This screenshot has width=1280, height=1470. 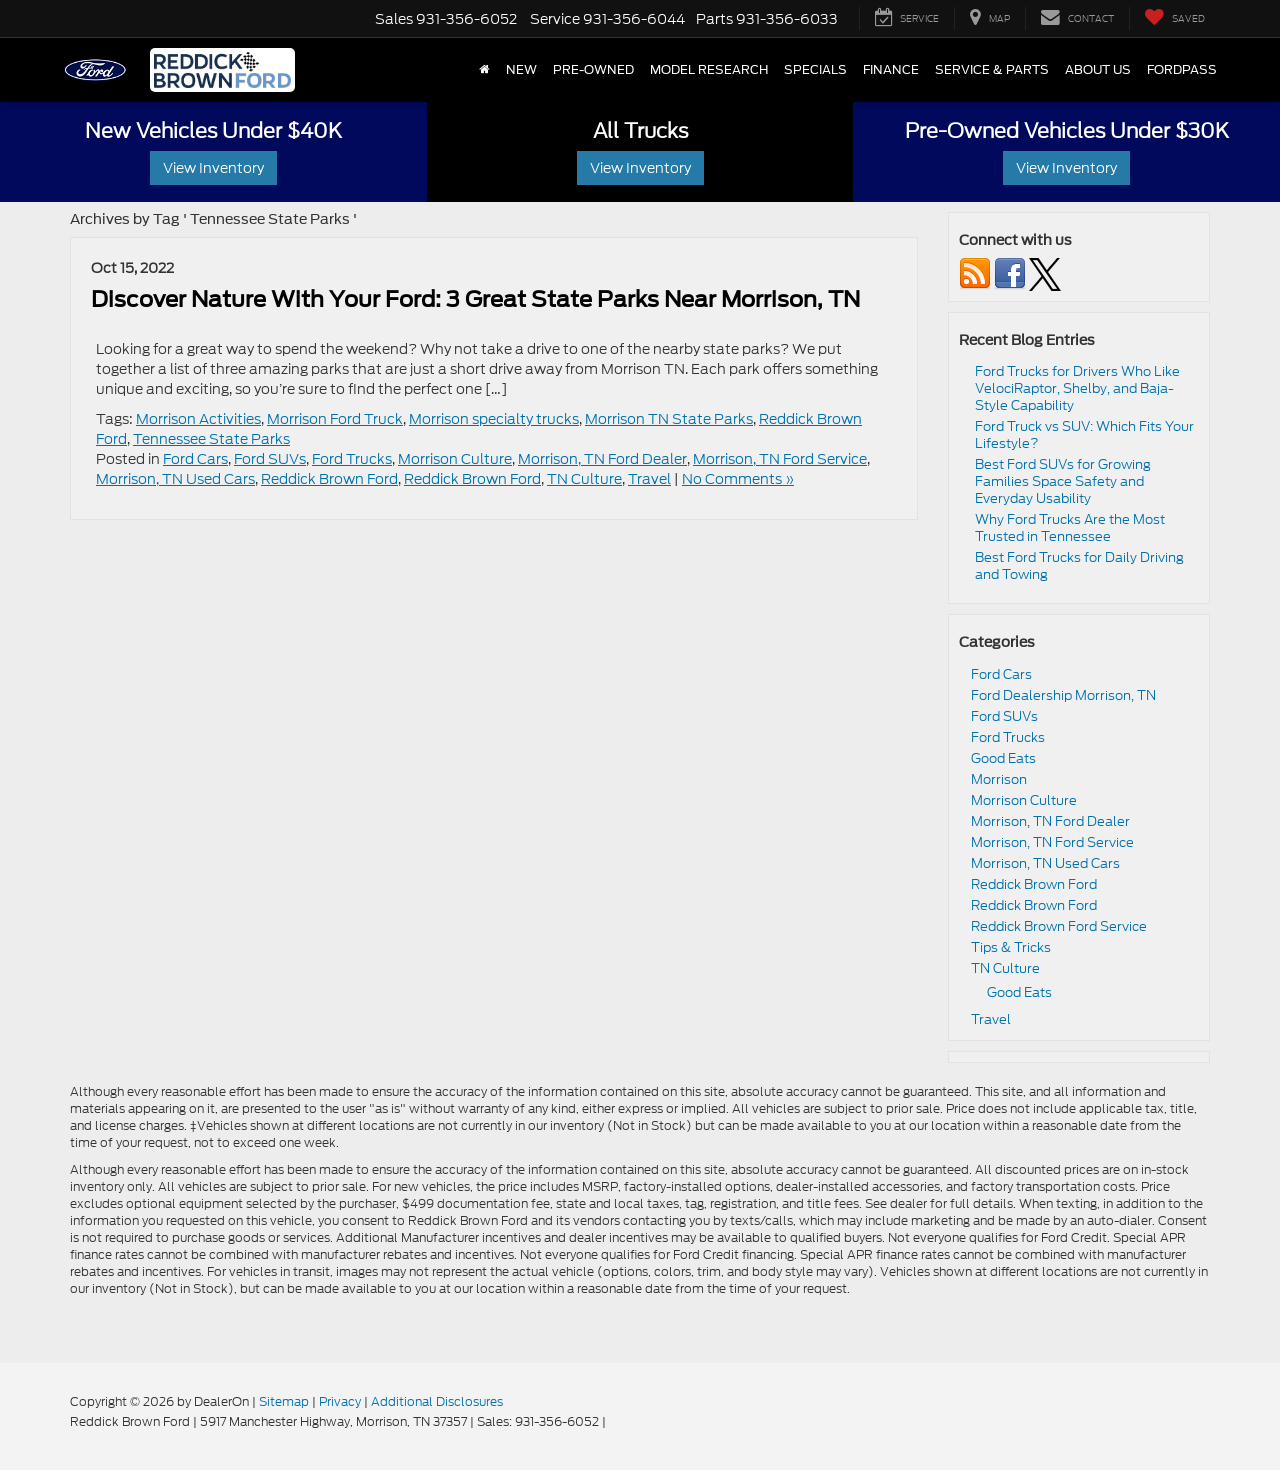 What do you see at coordinates (455, 459) in the screenshot?
I see `Morrison Culture` at bounding box center [455, 459].